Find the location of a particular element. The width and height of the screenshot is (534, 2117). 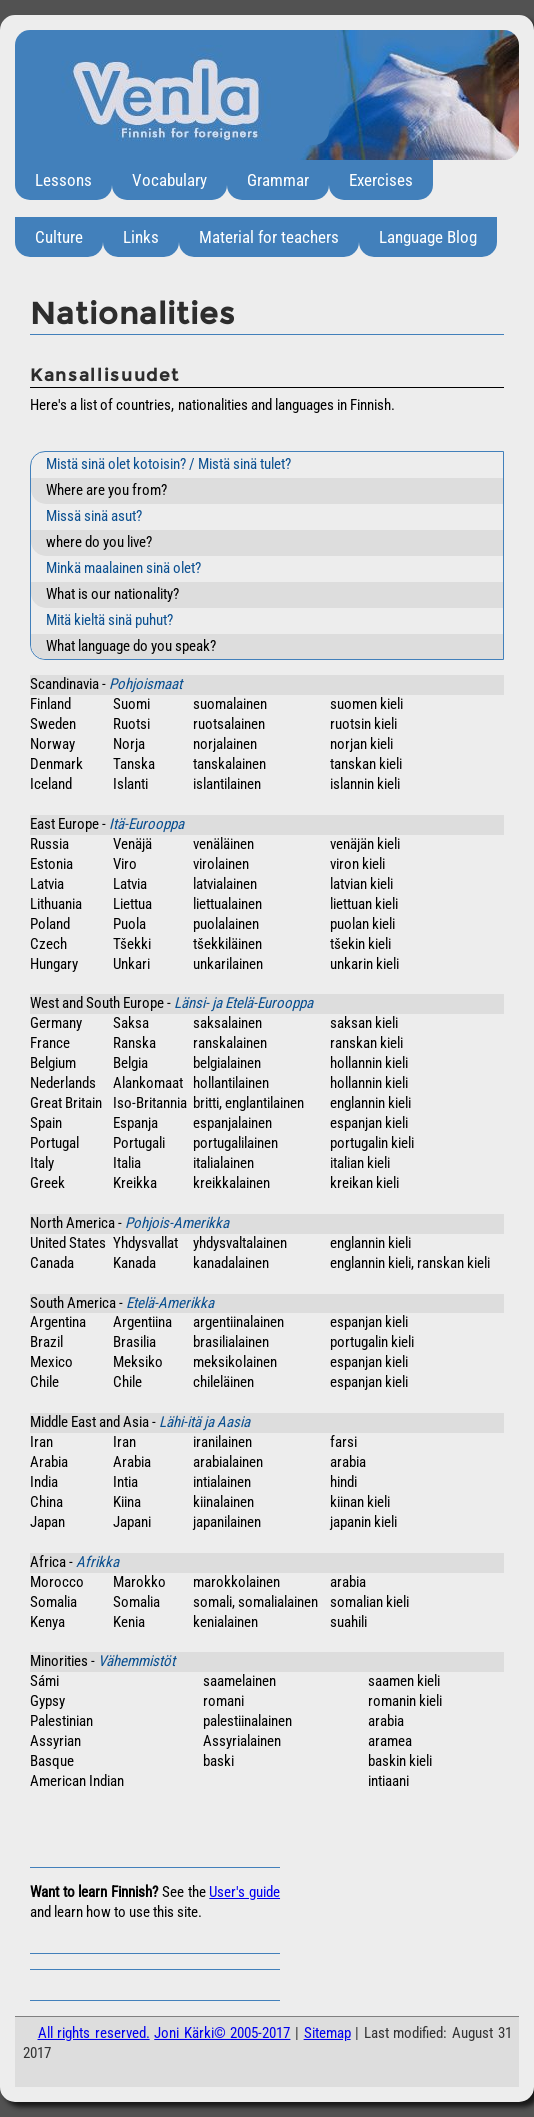

Lessons is located at coordinates (63, 180).